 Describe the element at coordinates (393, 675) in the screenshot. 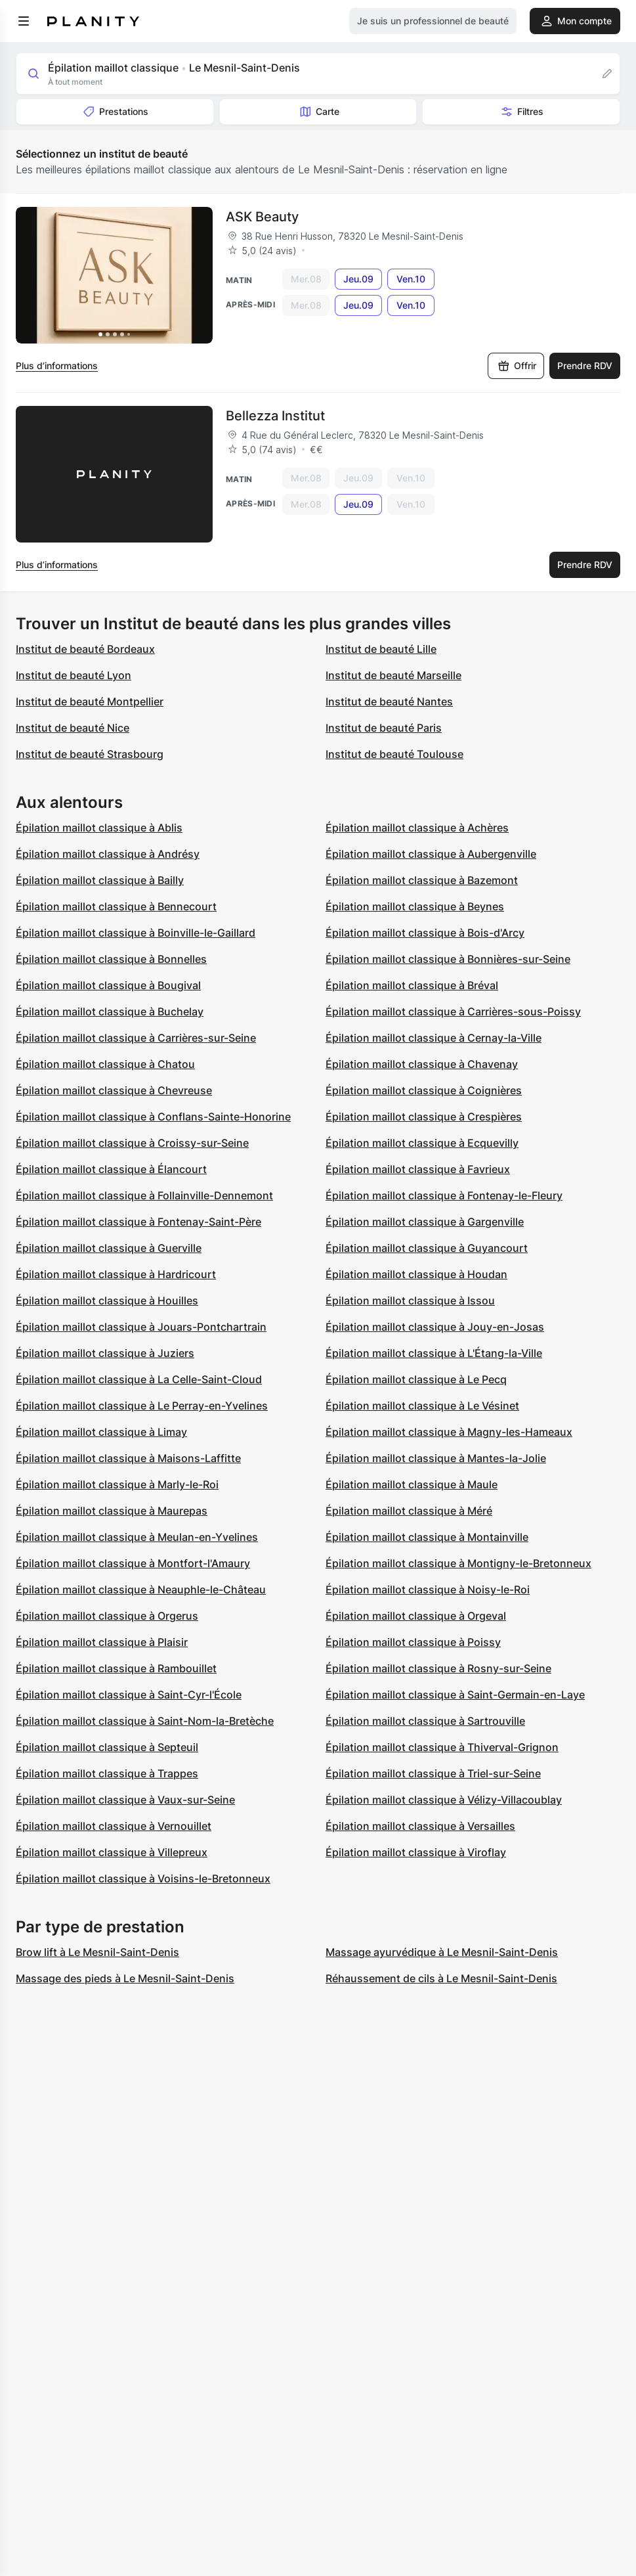

I see `Institut de beauté Marseille` at that location.